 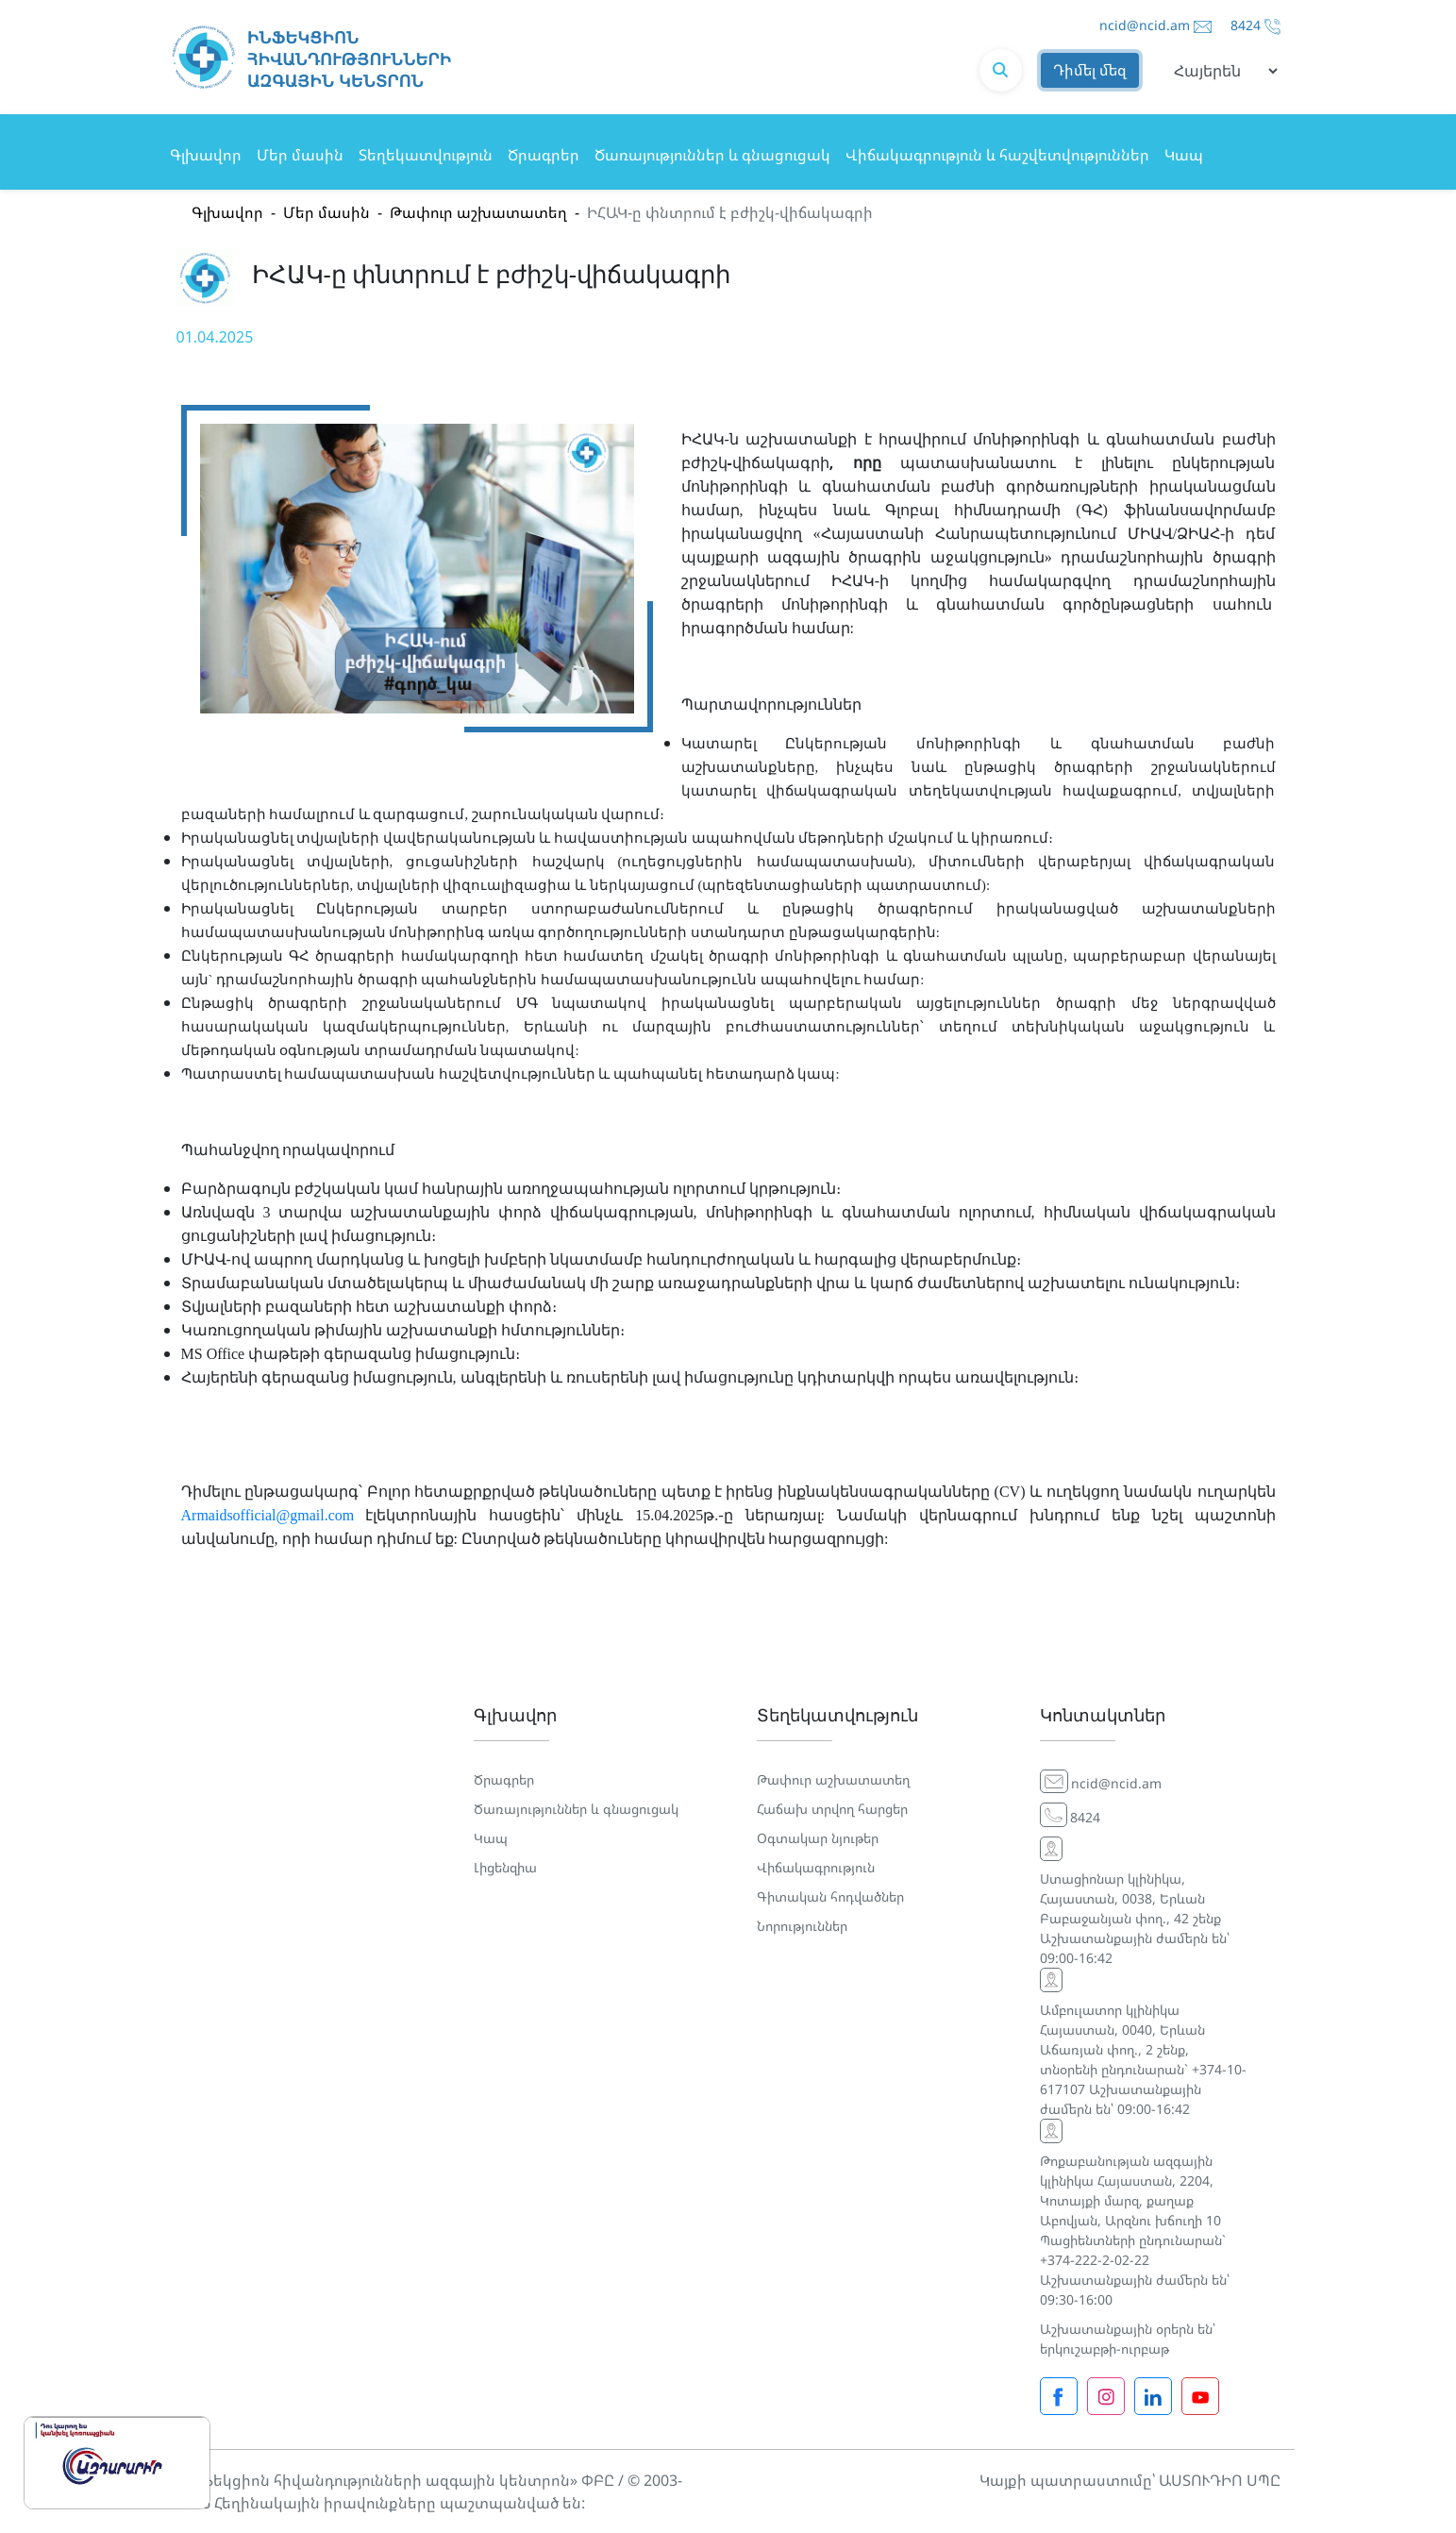 I want to click on Դիմել մեզ, so click(x=1090, y=70).